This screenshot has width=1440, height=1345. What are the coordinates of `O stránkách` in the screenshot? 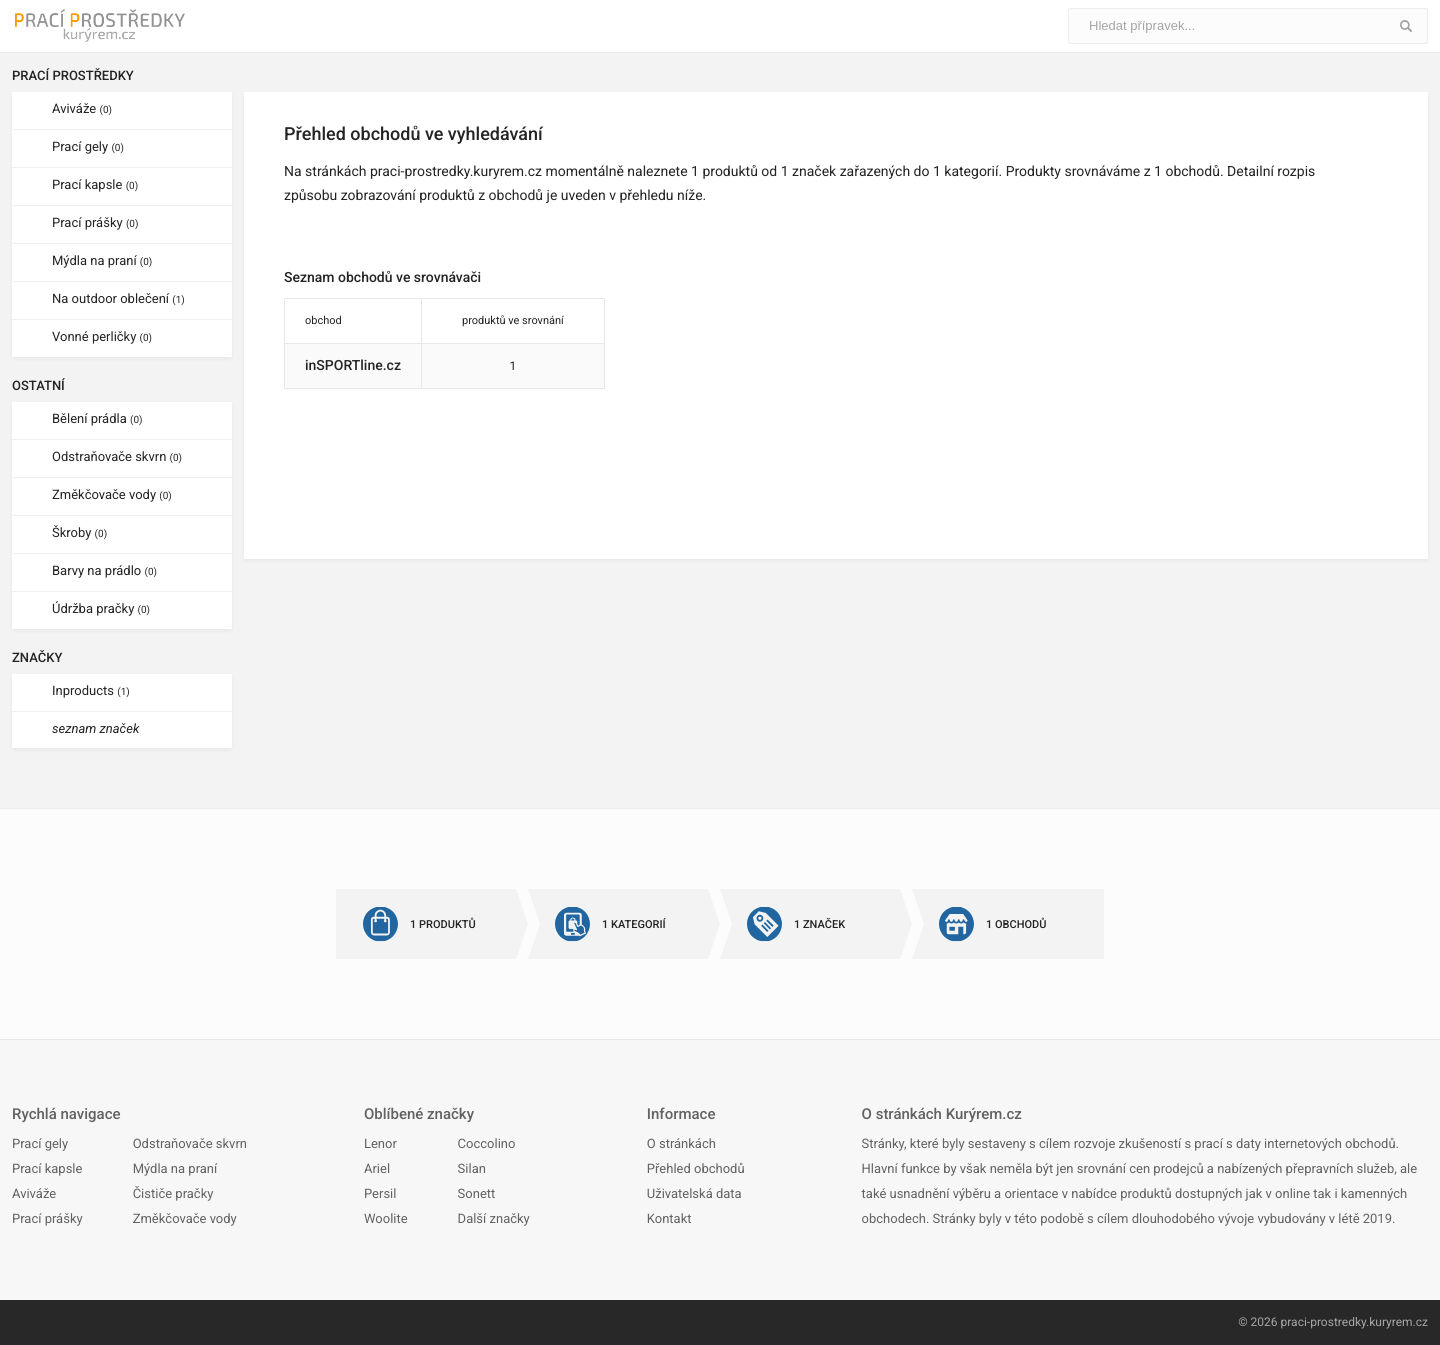 It's located at (681, 1144).